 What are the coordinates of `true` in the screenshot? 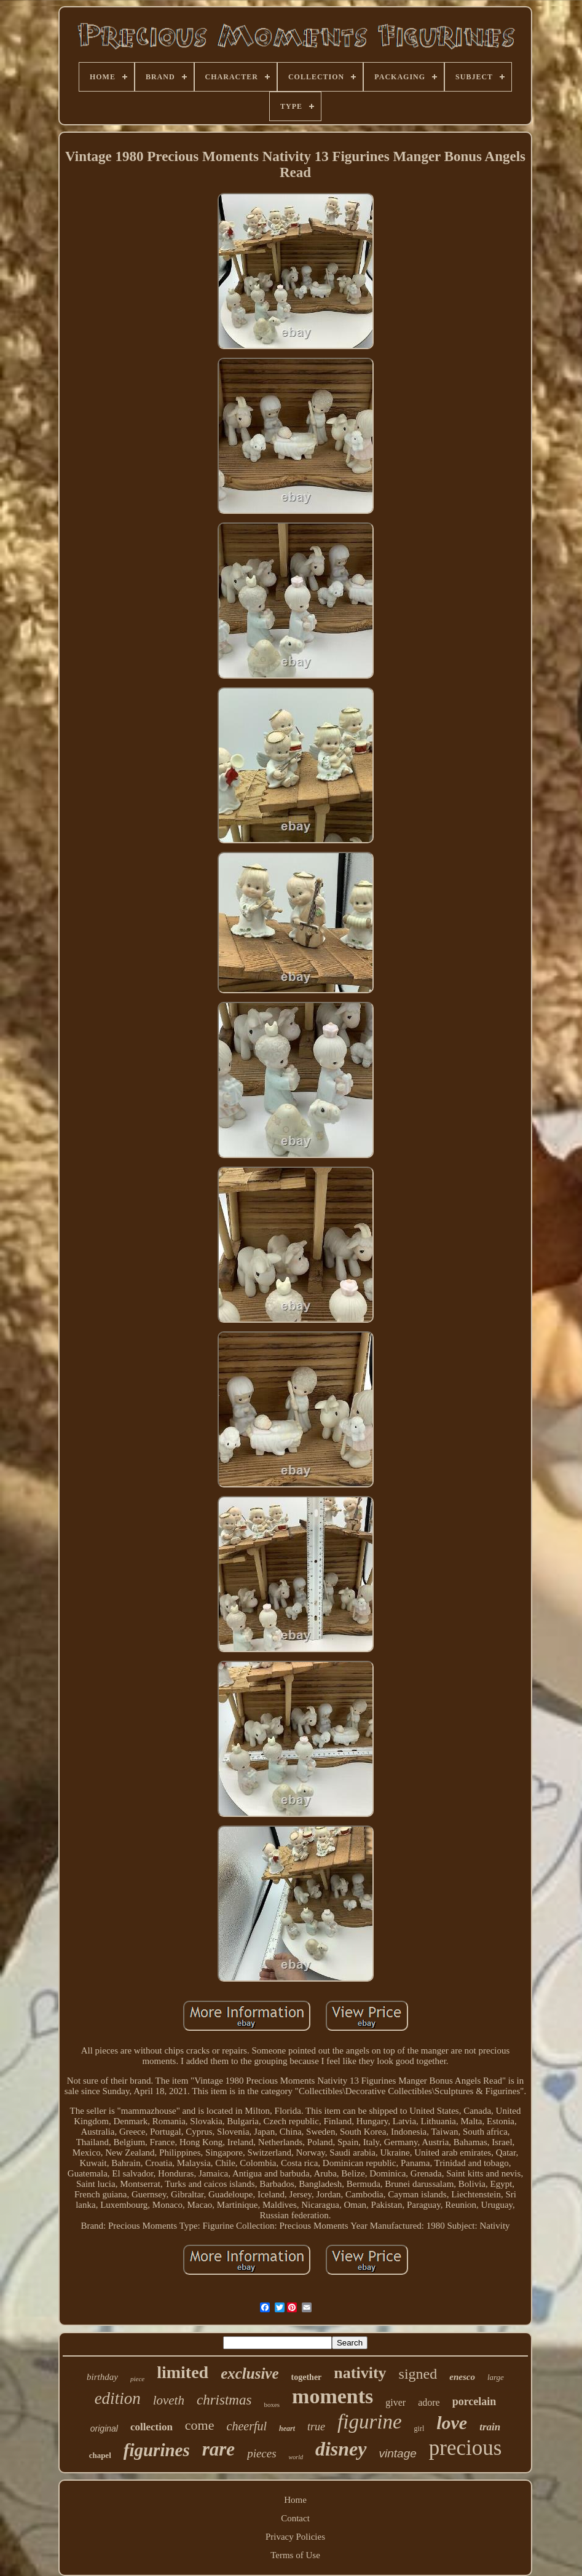 It's located at (316, 2426).